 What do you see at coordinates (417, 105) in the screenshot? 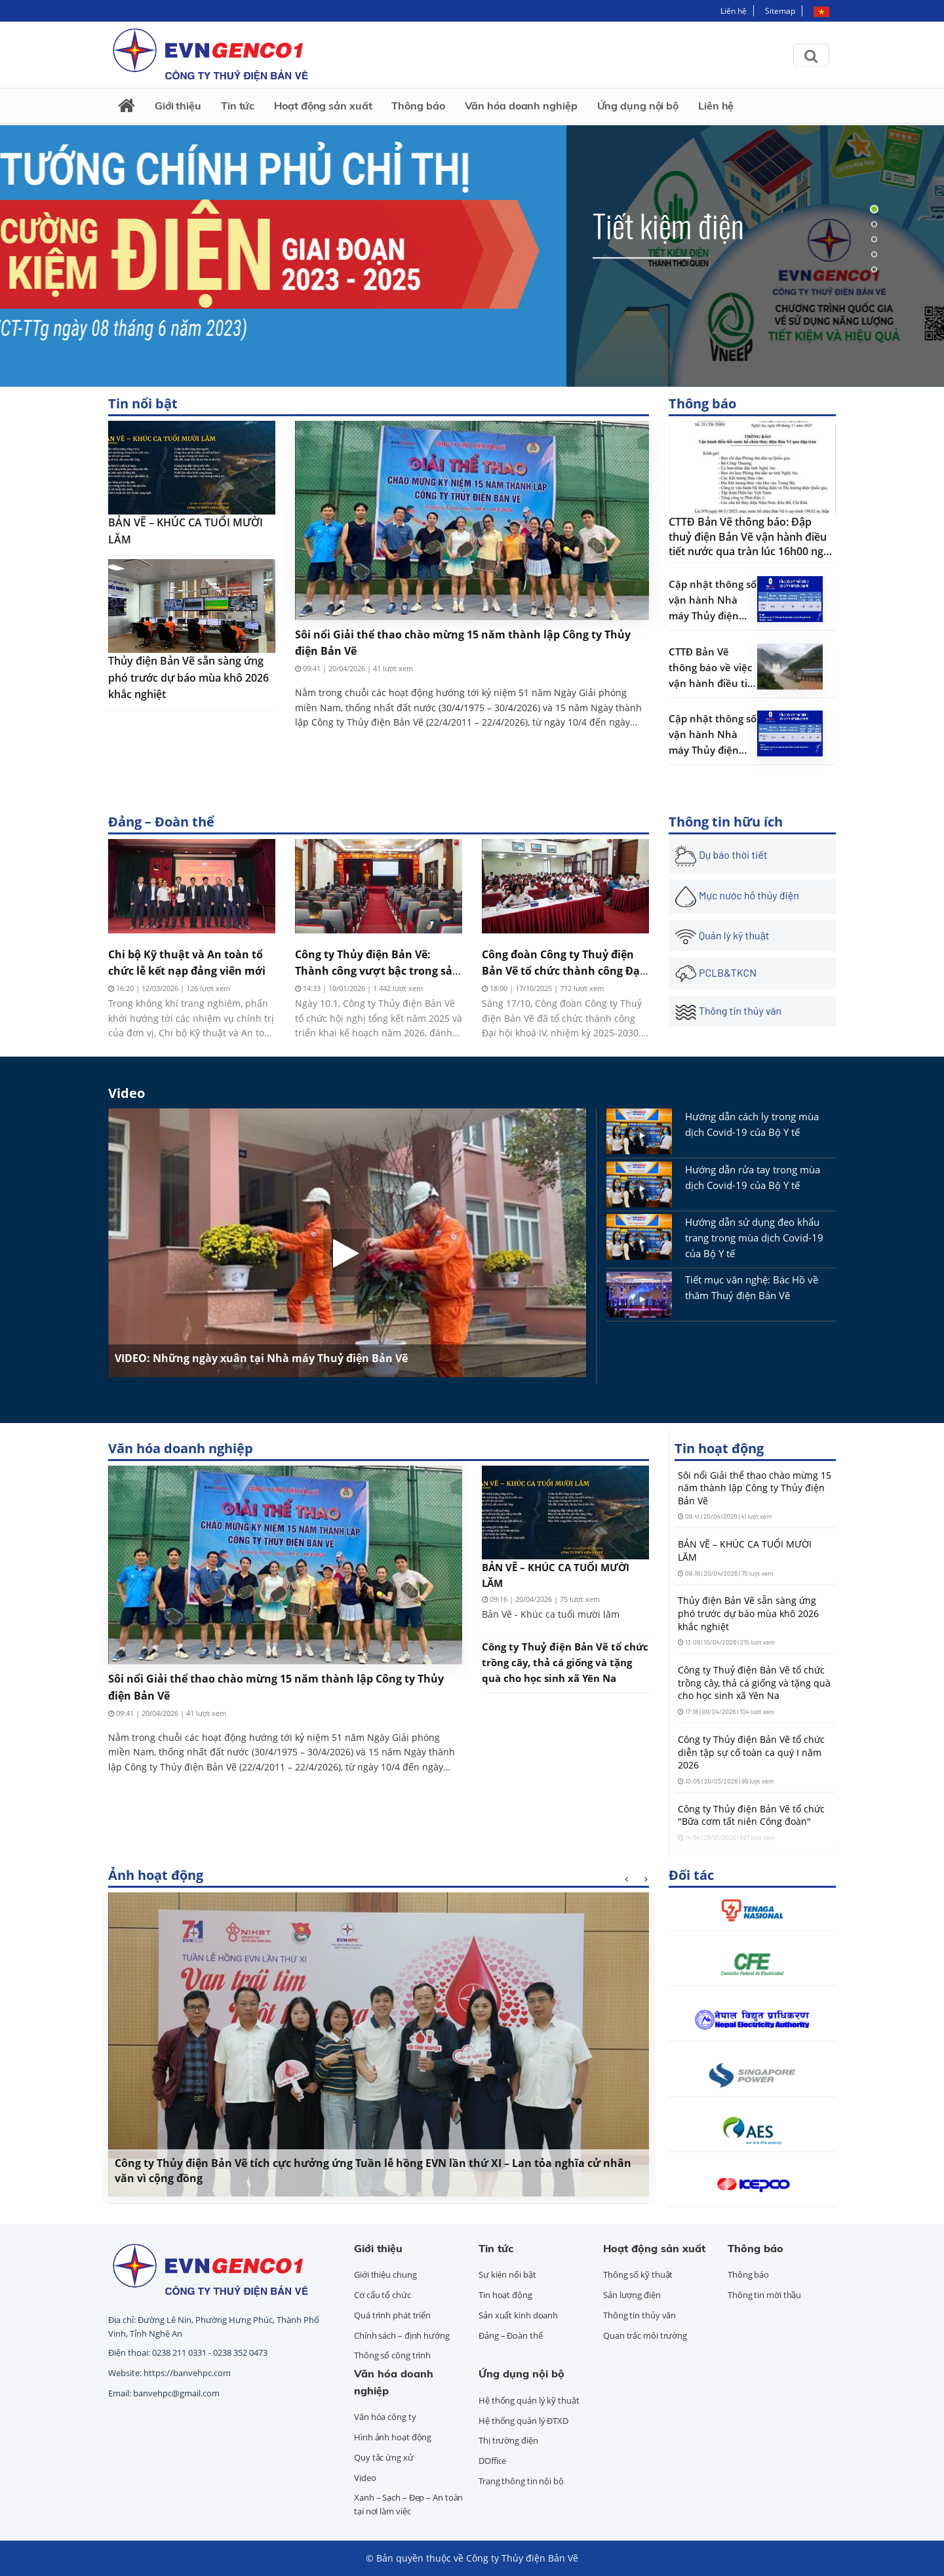
I see `Thông báo` at bounding box center [417, 105].